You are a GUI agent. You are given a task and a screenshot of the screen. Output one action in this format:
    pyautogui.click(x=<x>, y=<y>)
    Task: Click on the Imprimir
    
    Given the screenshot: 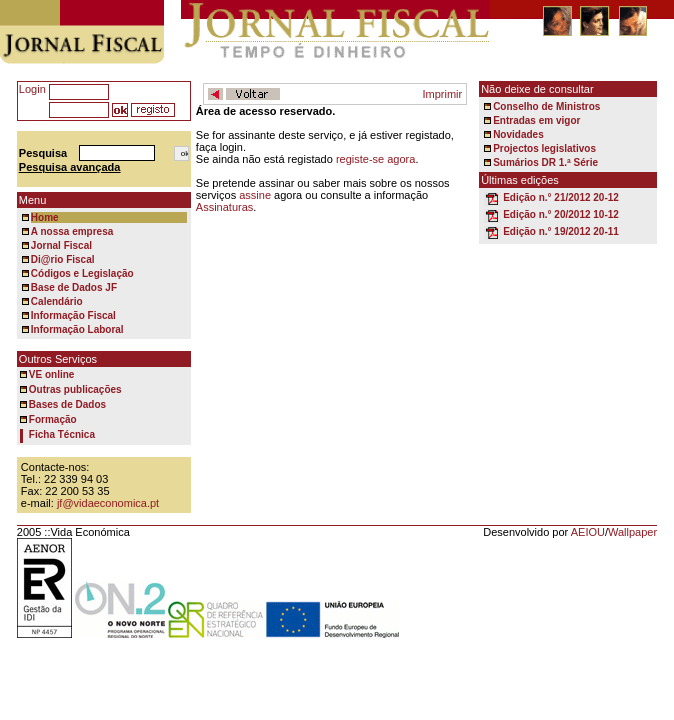 What is the action you would take?
    pyautogui.click(x=442, y=94)
    